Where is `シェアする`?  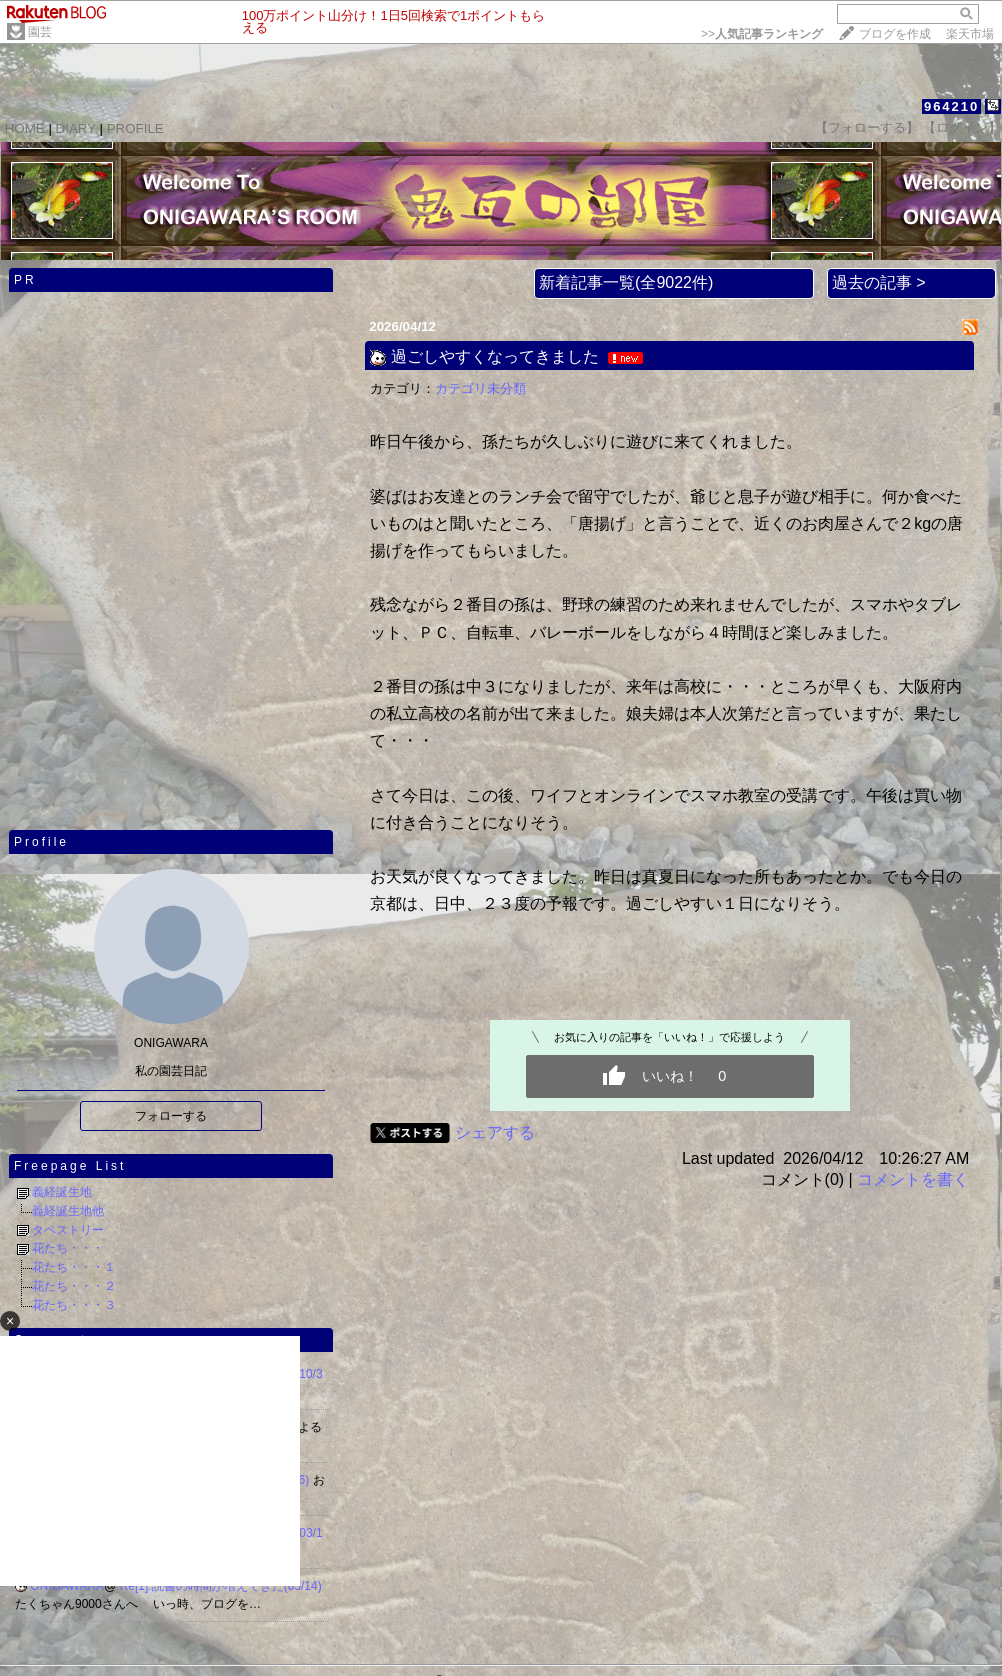 シェアする is located at coordinates (495, 1132).